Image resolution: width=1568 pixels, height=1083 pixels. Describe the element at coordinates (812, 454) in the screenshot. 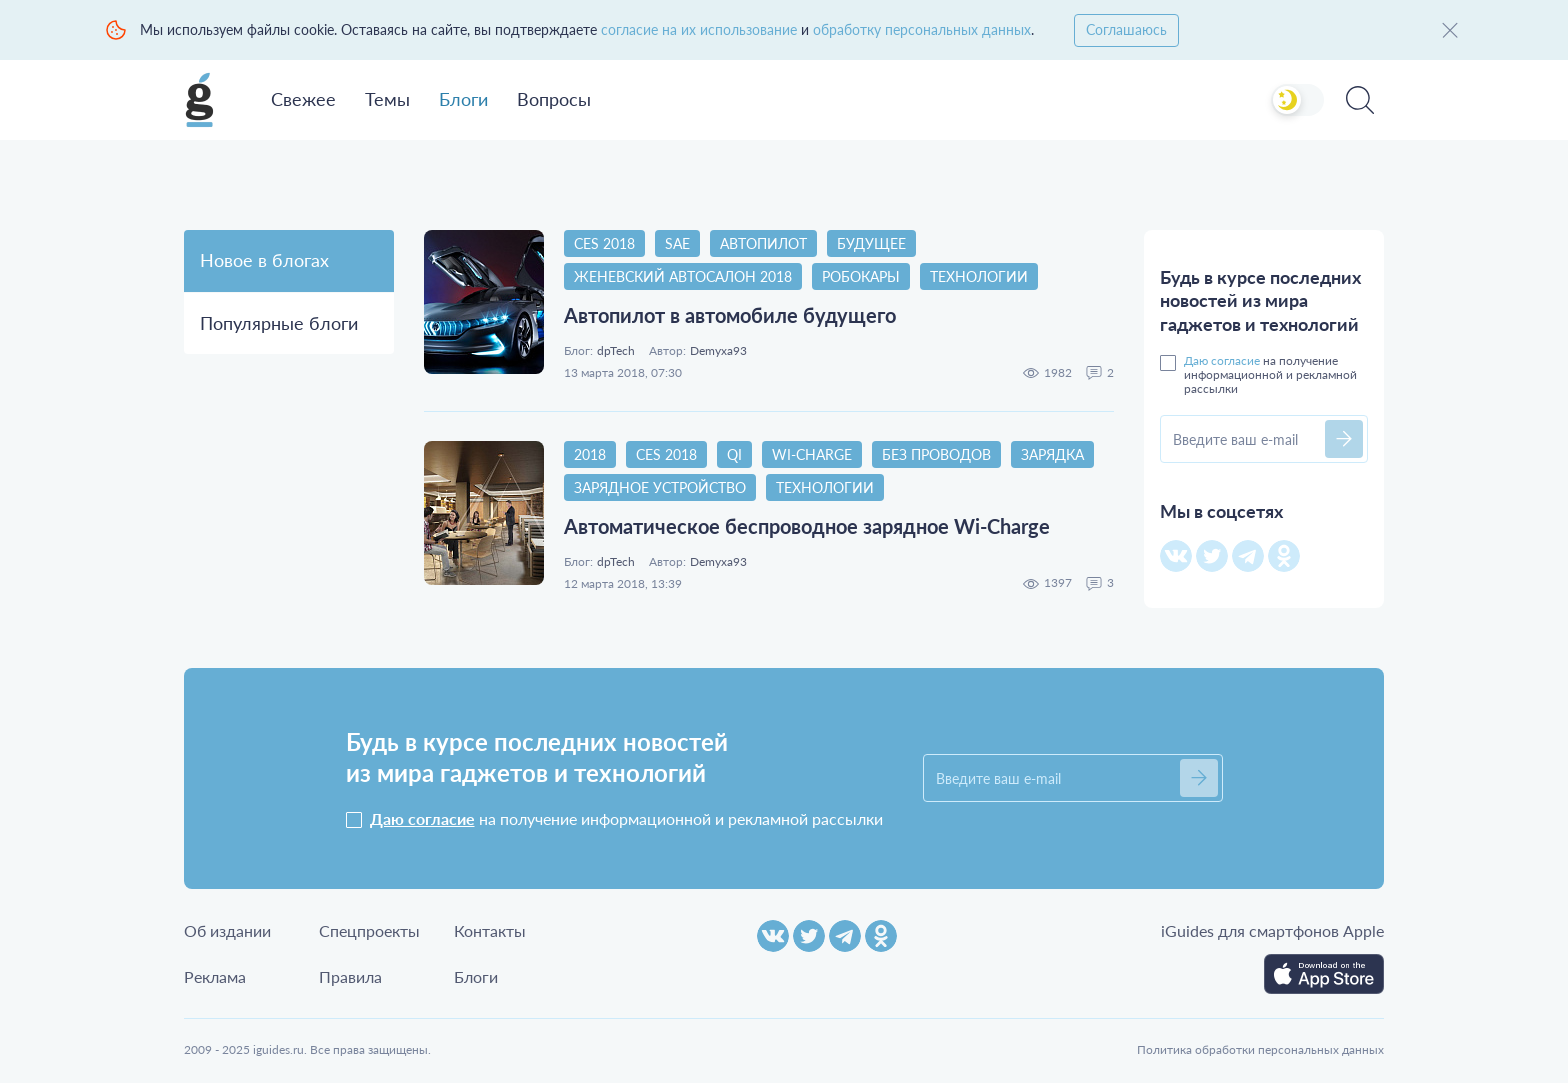

I see `Wi-Charge` at that location.